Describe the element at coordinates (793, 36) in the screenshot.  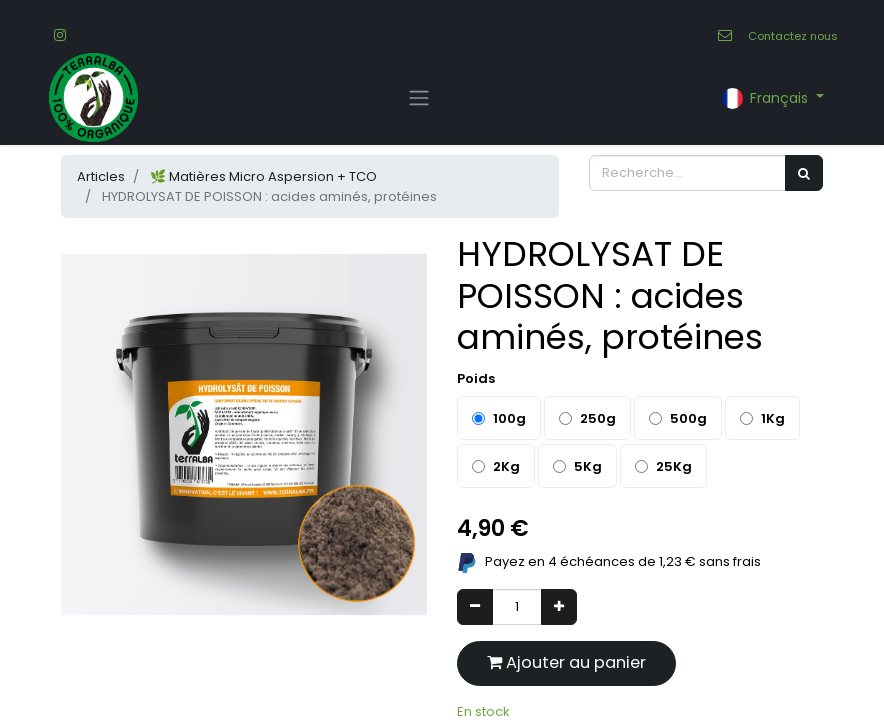
I see `Contactez nous` at that location.